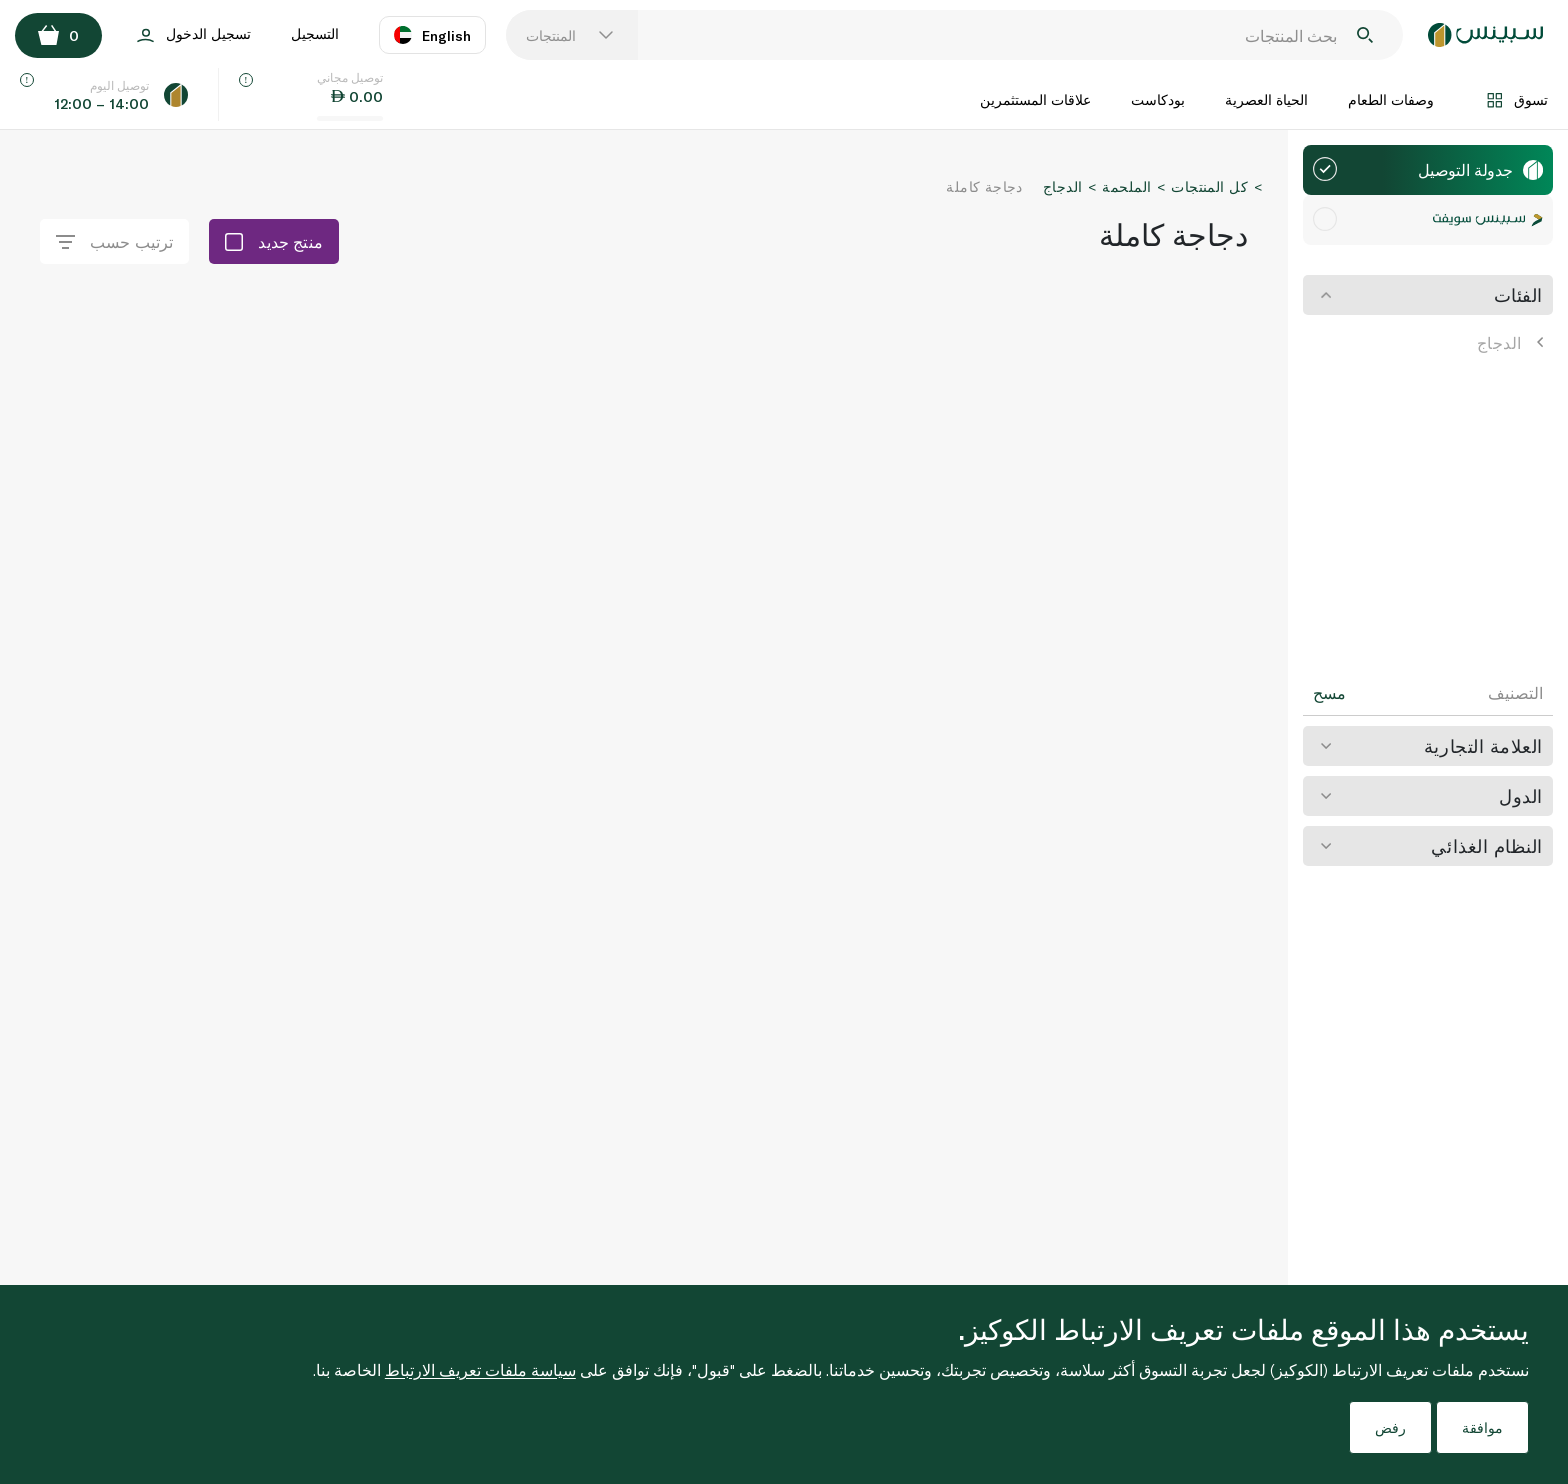  Describe the element at coordinates (315, 33) in the screenshot. I see `التسجيل` at that location.